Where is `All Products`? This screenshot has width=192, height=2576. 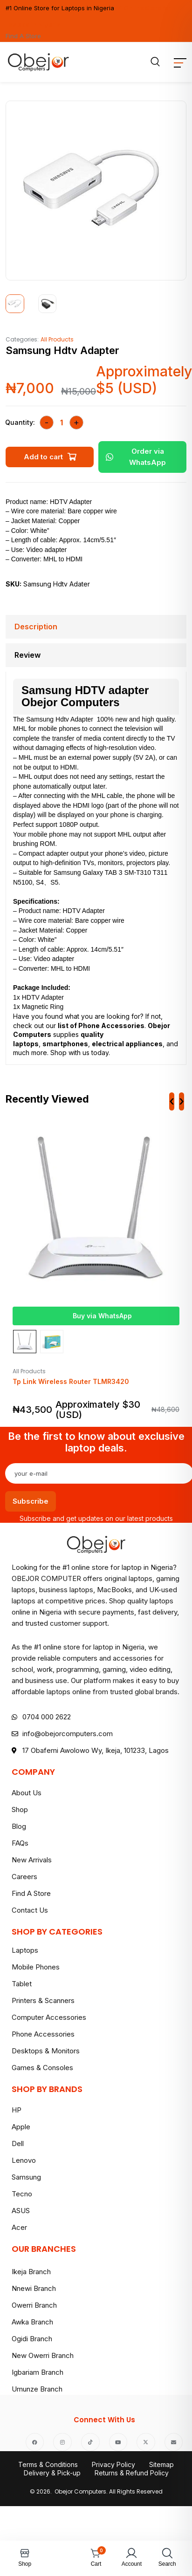
All Products is located at coordinates (57, 339).